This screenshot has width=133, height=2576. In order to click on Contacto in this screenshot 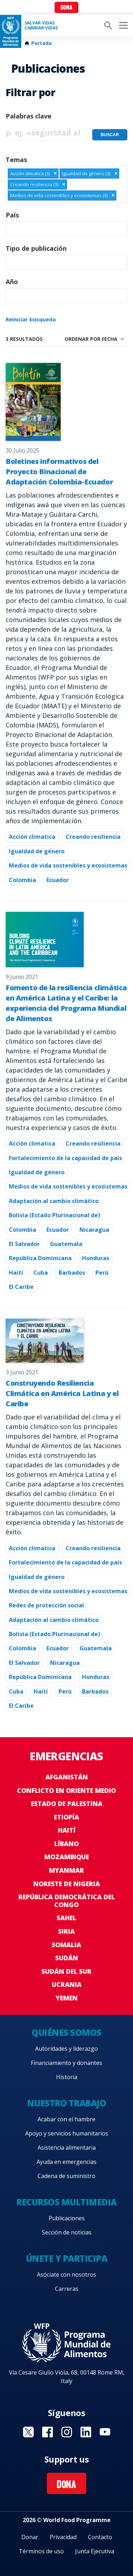, I will do `click(100, 2537)`.